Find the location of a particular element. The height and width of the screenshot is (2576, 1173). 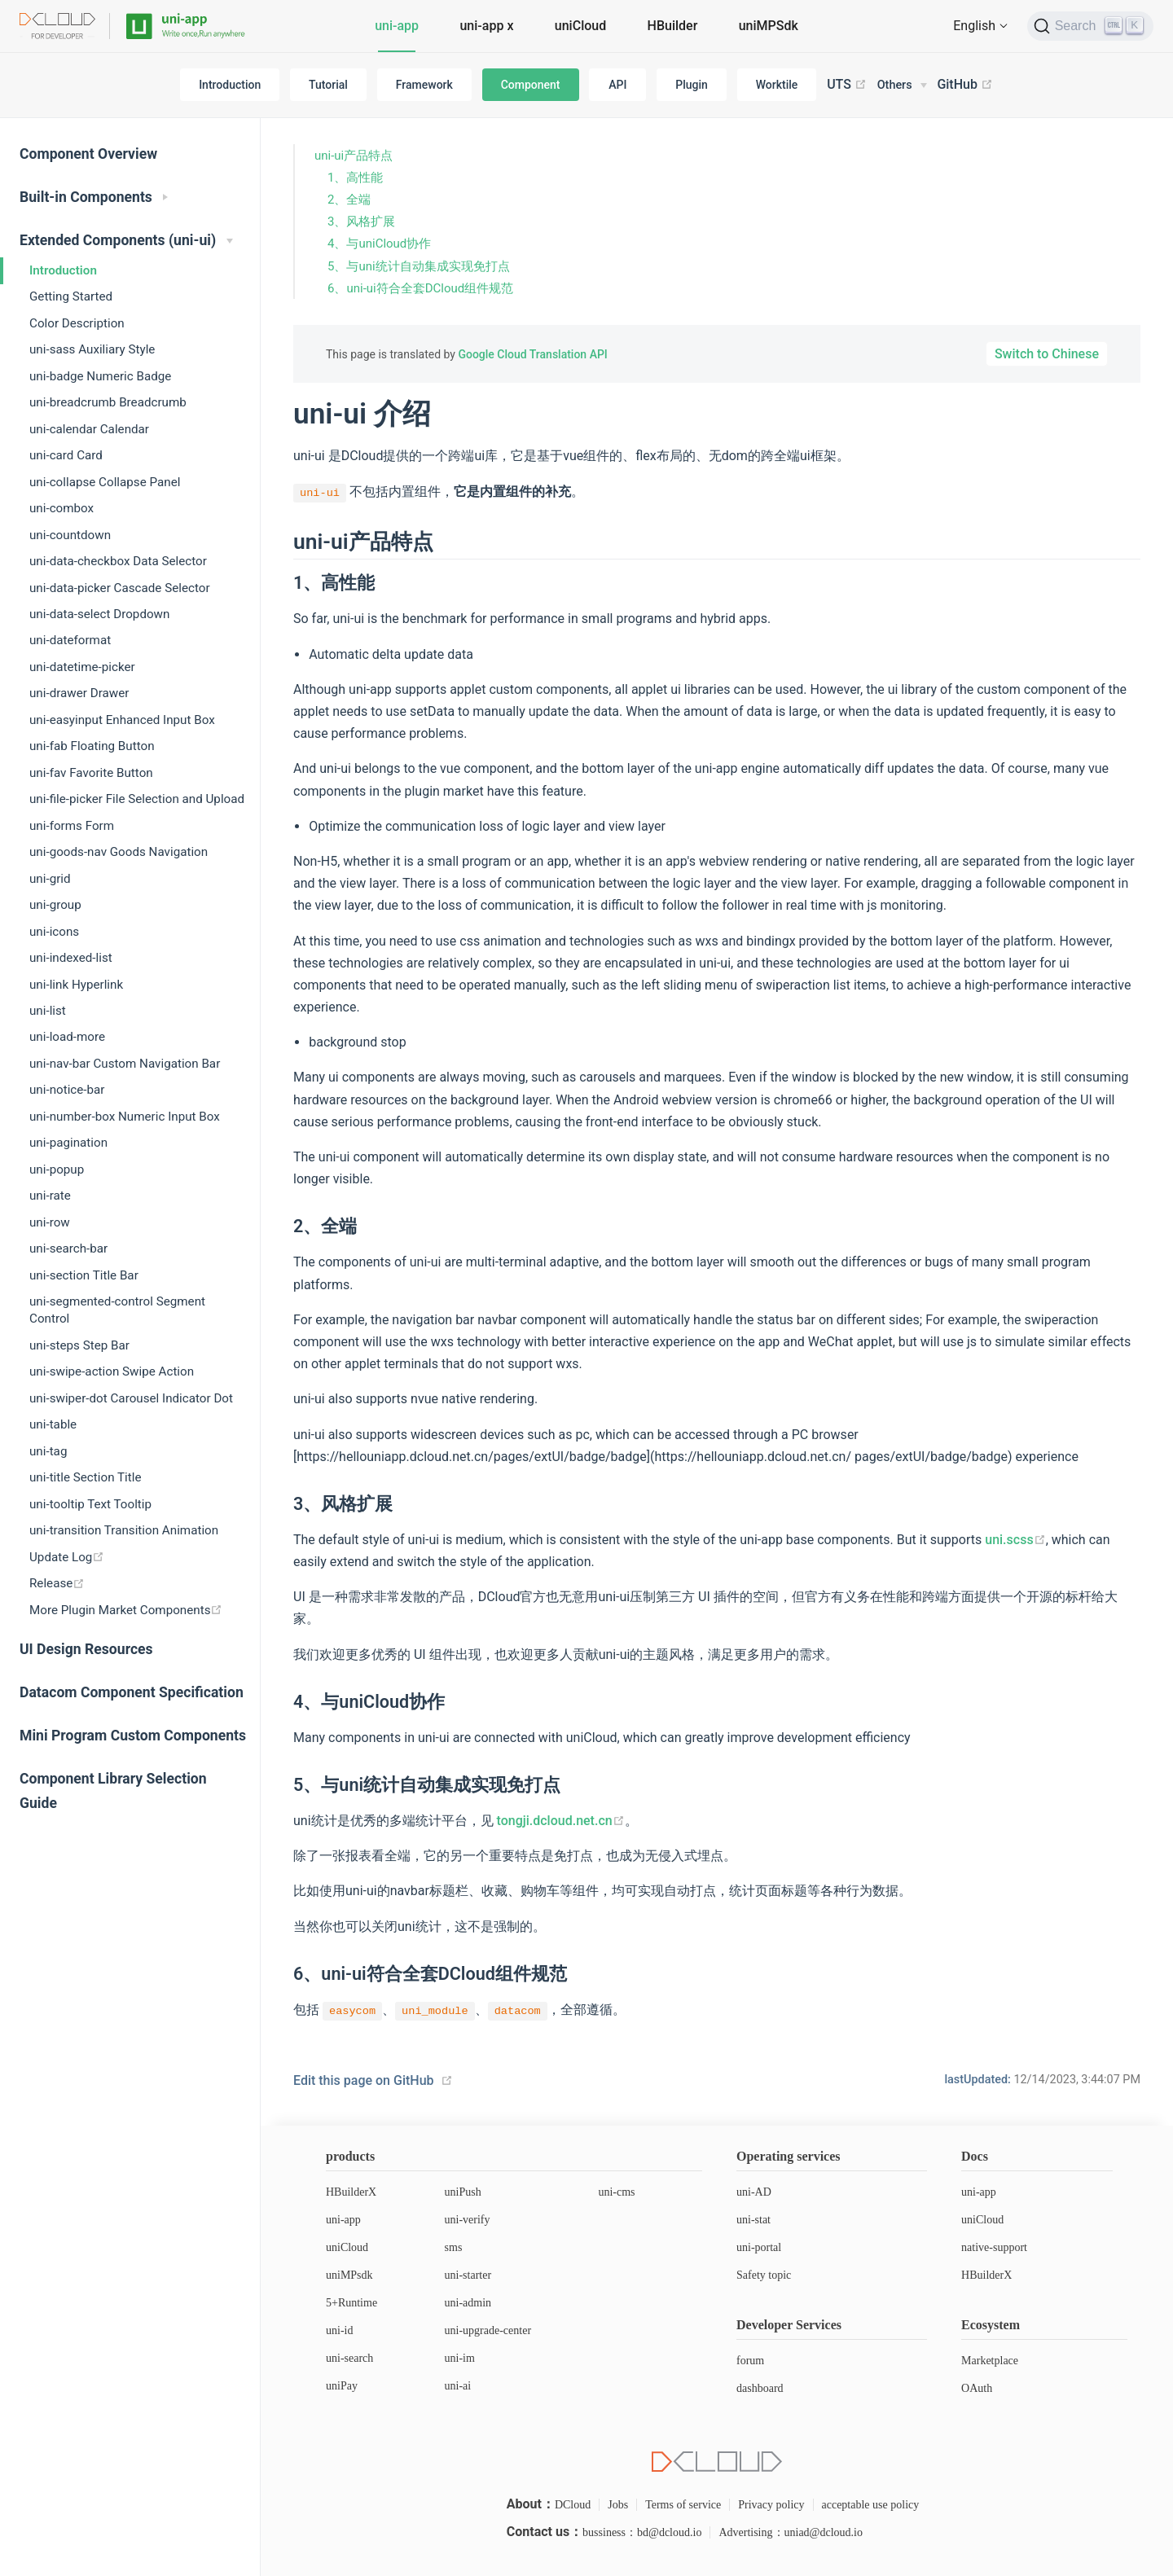

uni-calendar Calendar is located at coordinates (89, 429).